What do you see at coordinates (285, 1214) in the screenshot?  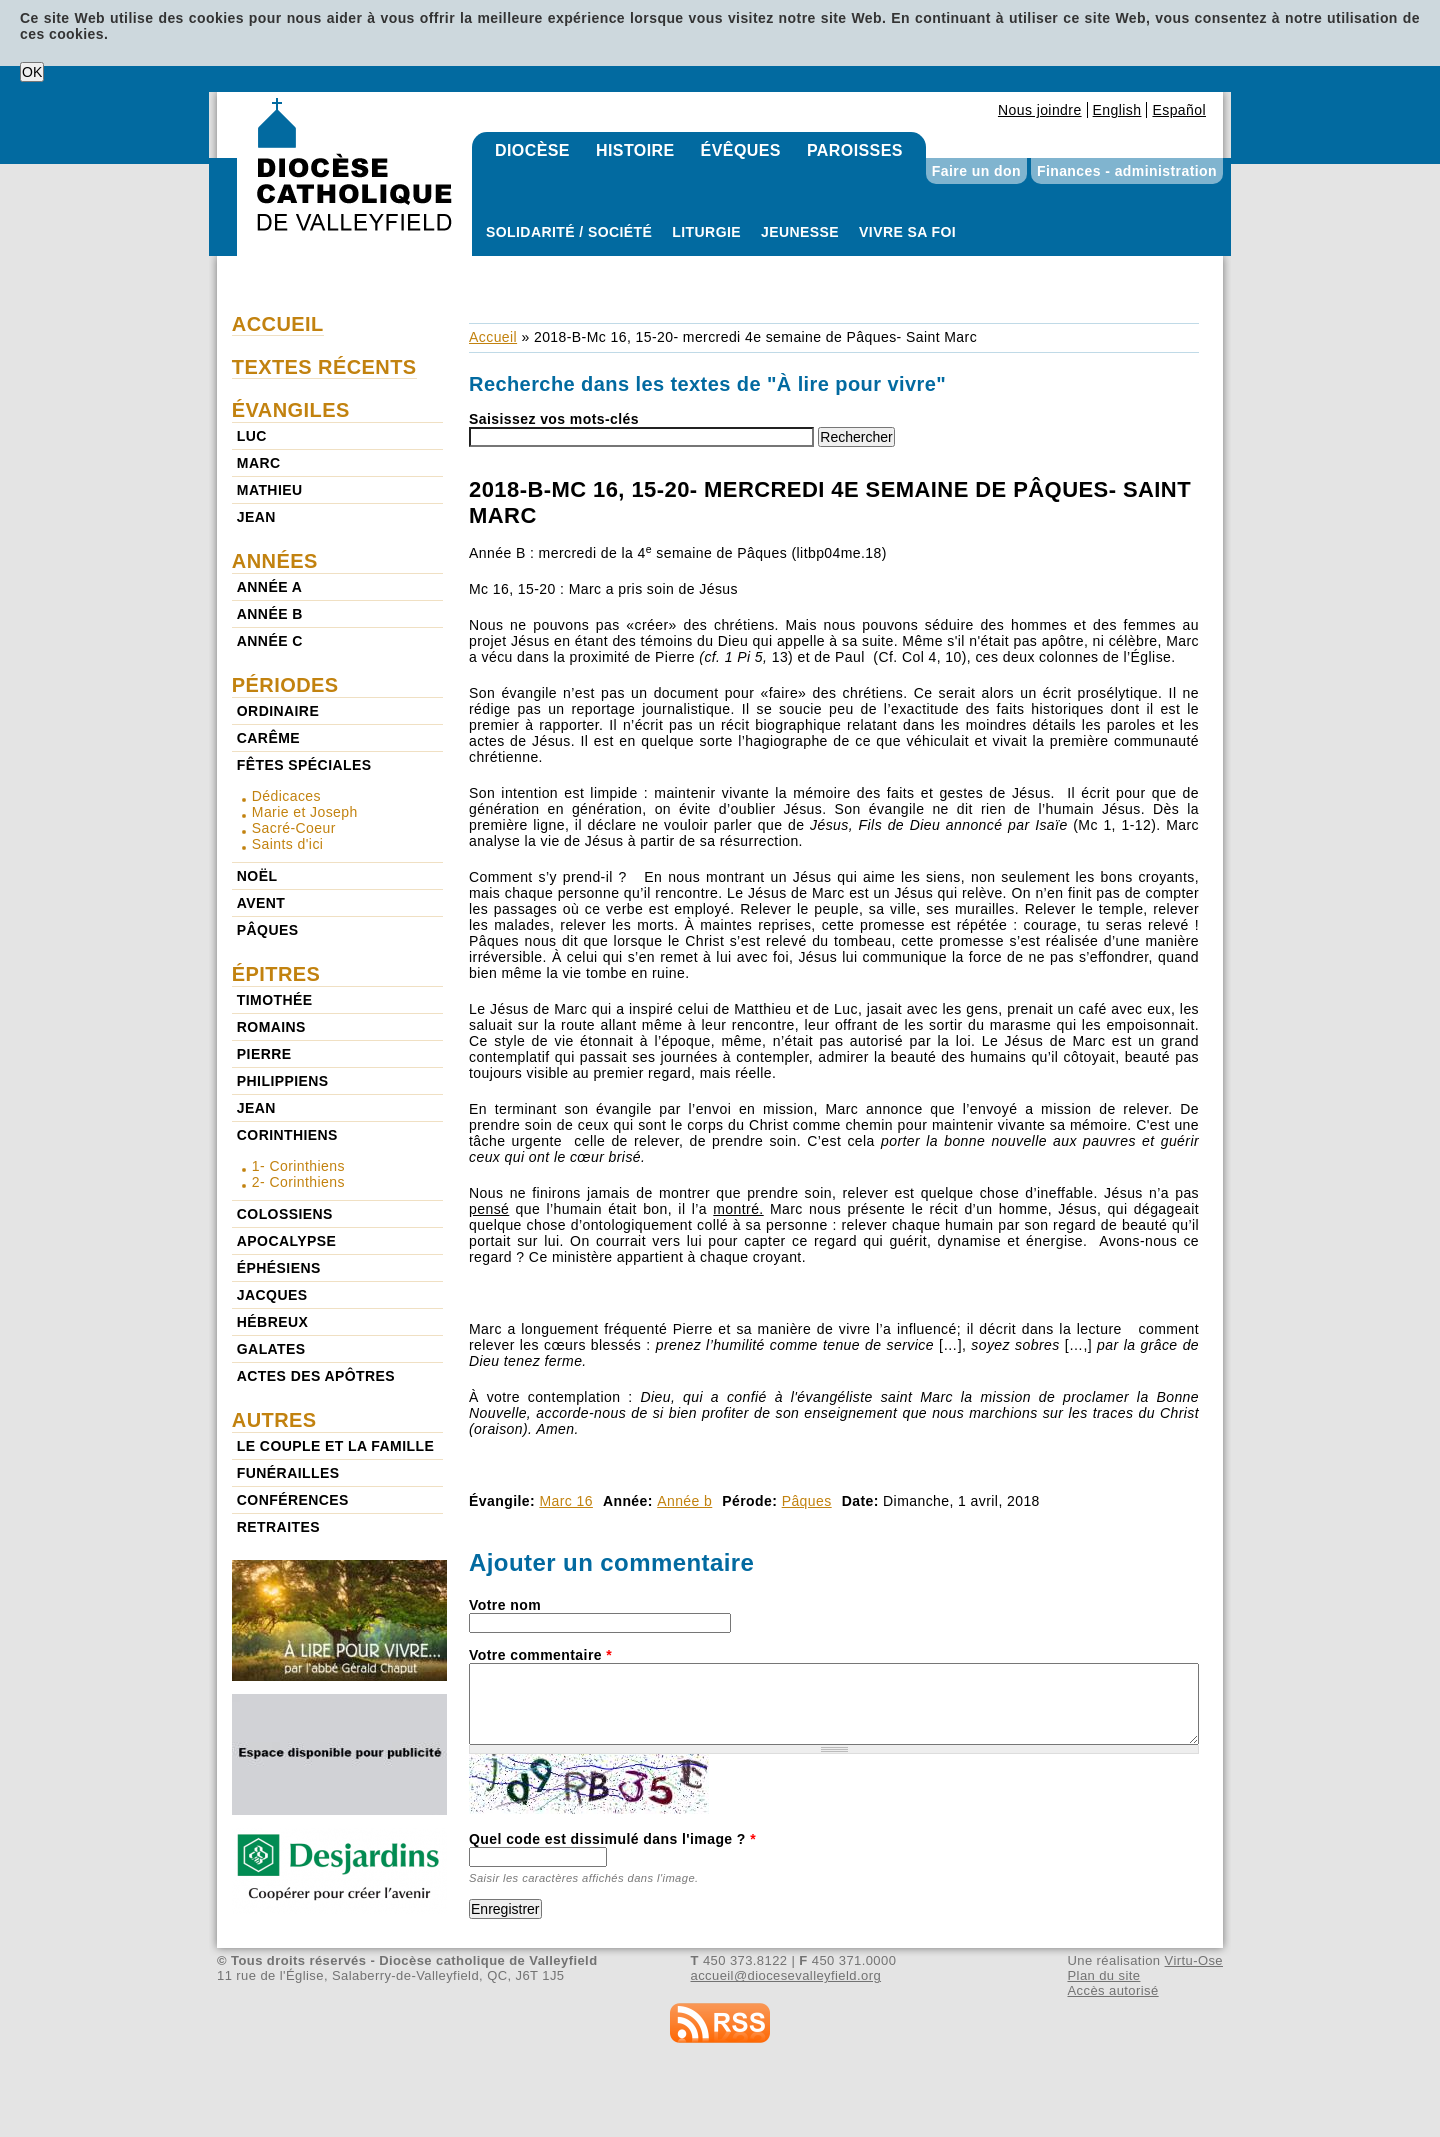 I see `Colossiens` at bounding box center [285, 1214].